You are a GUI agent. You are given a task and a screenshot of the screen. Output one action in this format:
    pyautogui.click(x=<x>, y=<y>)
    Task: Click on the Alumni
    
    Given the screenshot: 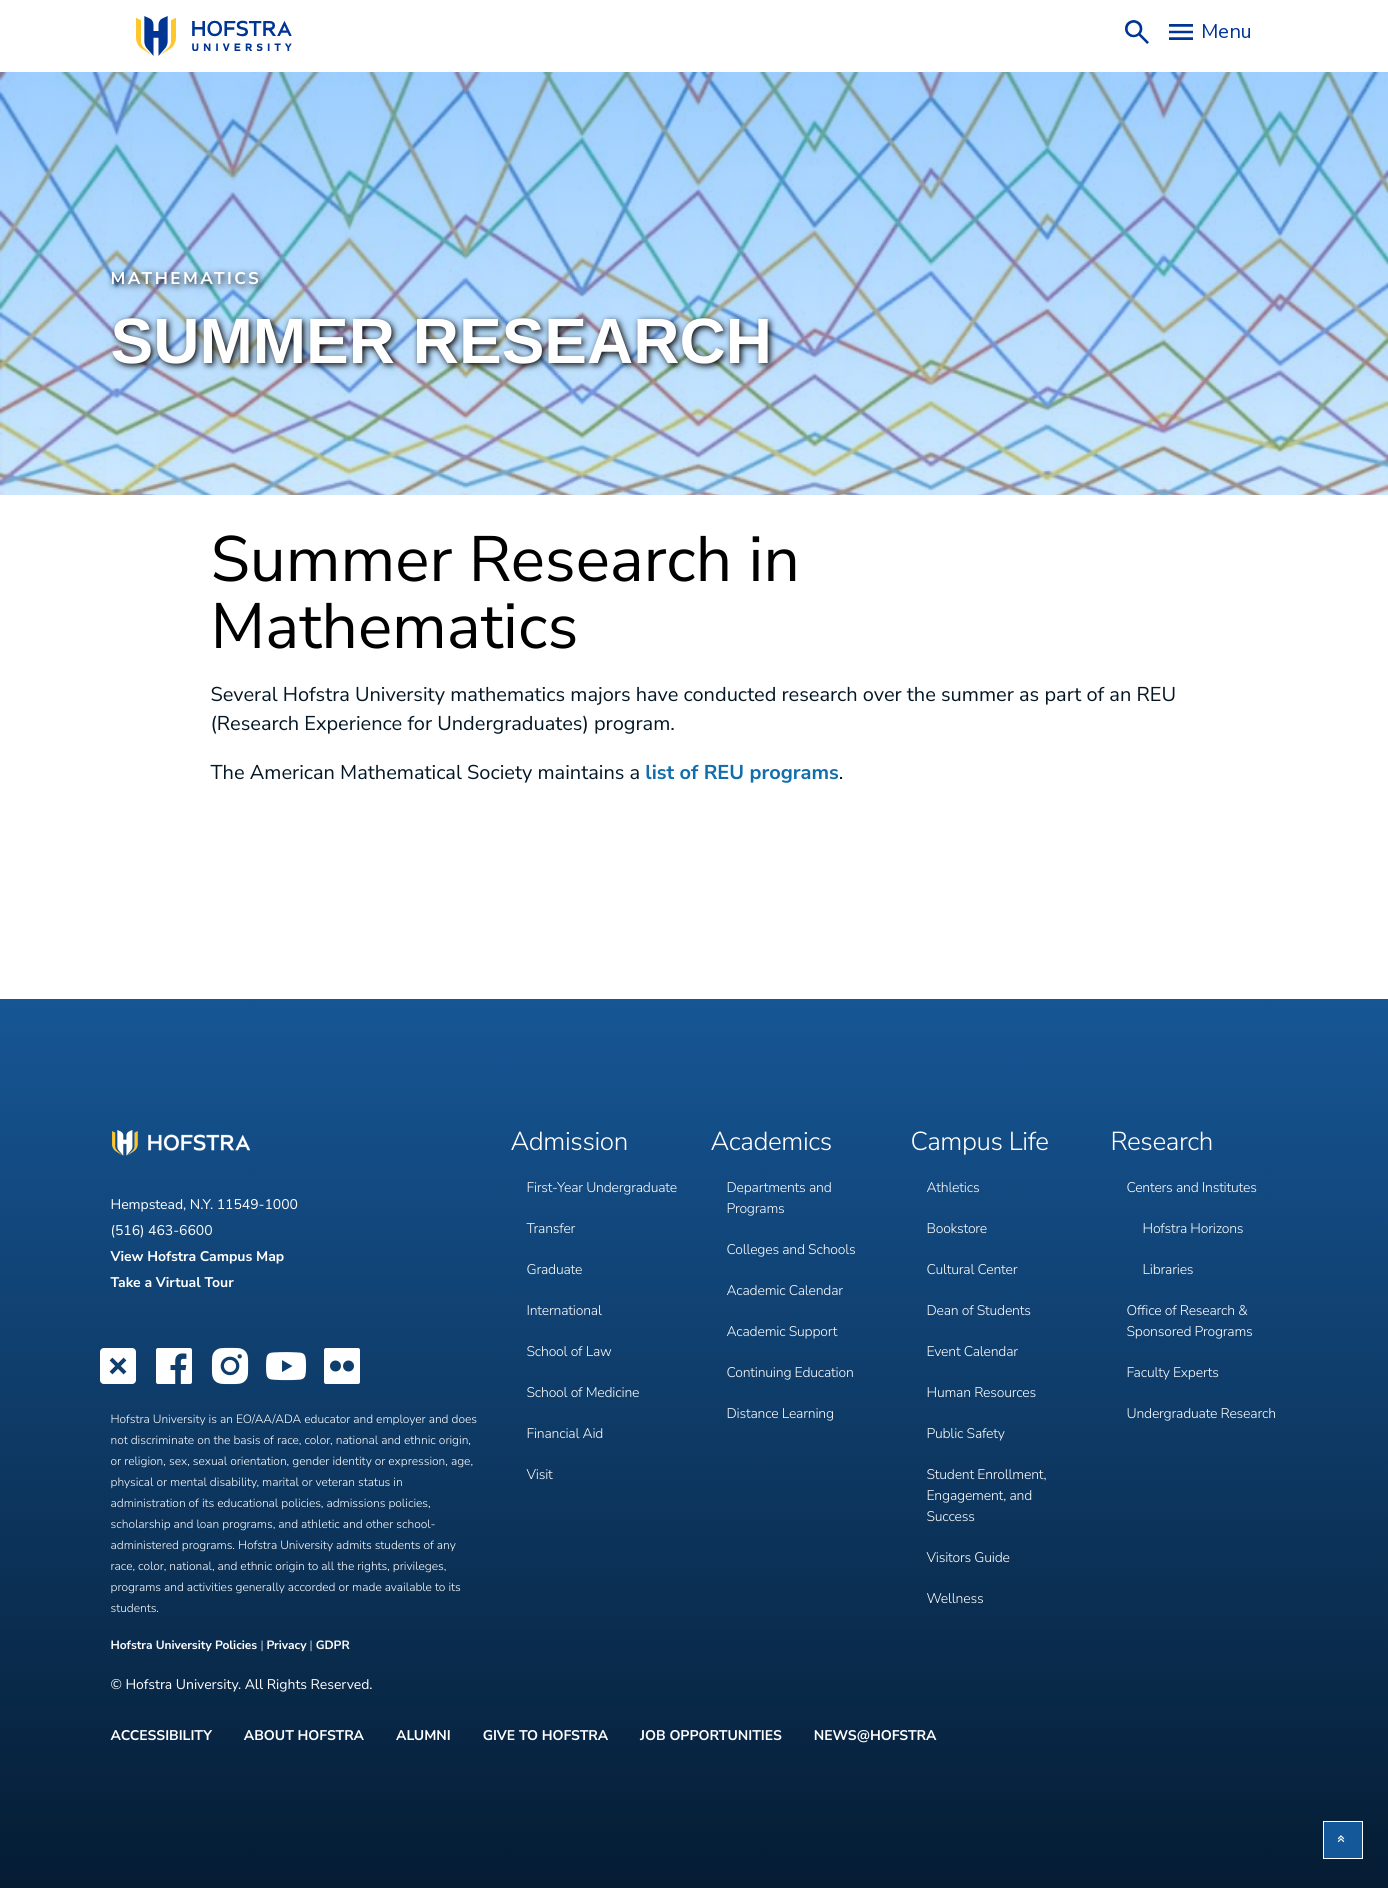 What is the action you would take?
    pyautogui.click(x=423, y=1736)
    